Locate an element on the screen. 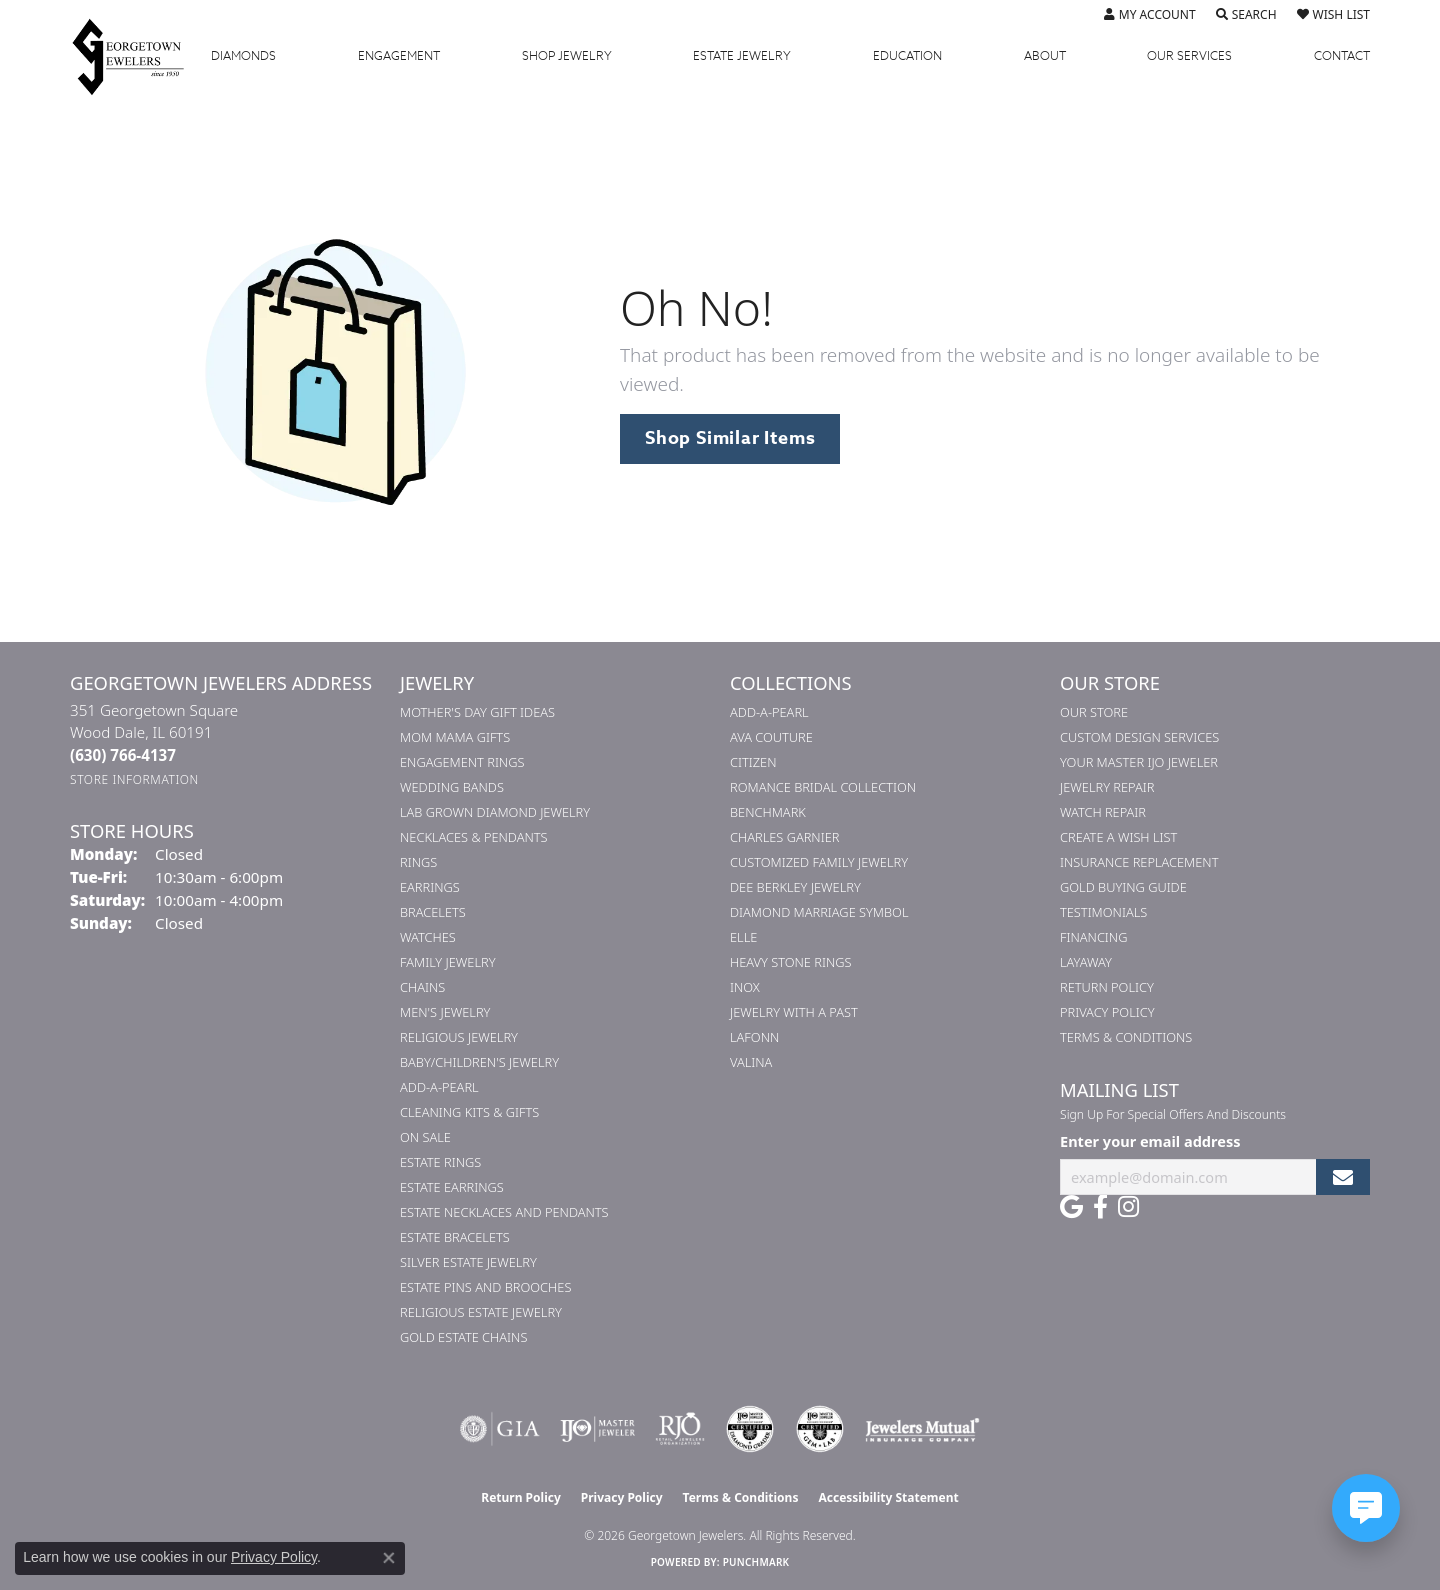 The width and height of the screenshot is (1440, 1590). [Follow us on google (opens in new tab)] is located at coordinates (1071, 1207).